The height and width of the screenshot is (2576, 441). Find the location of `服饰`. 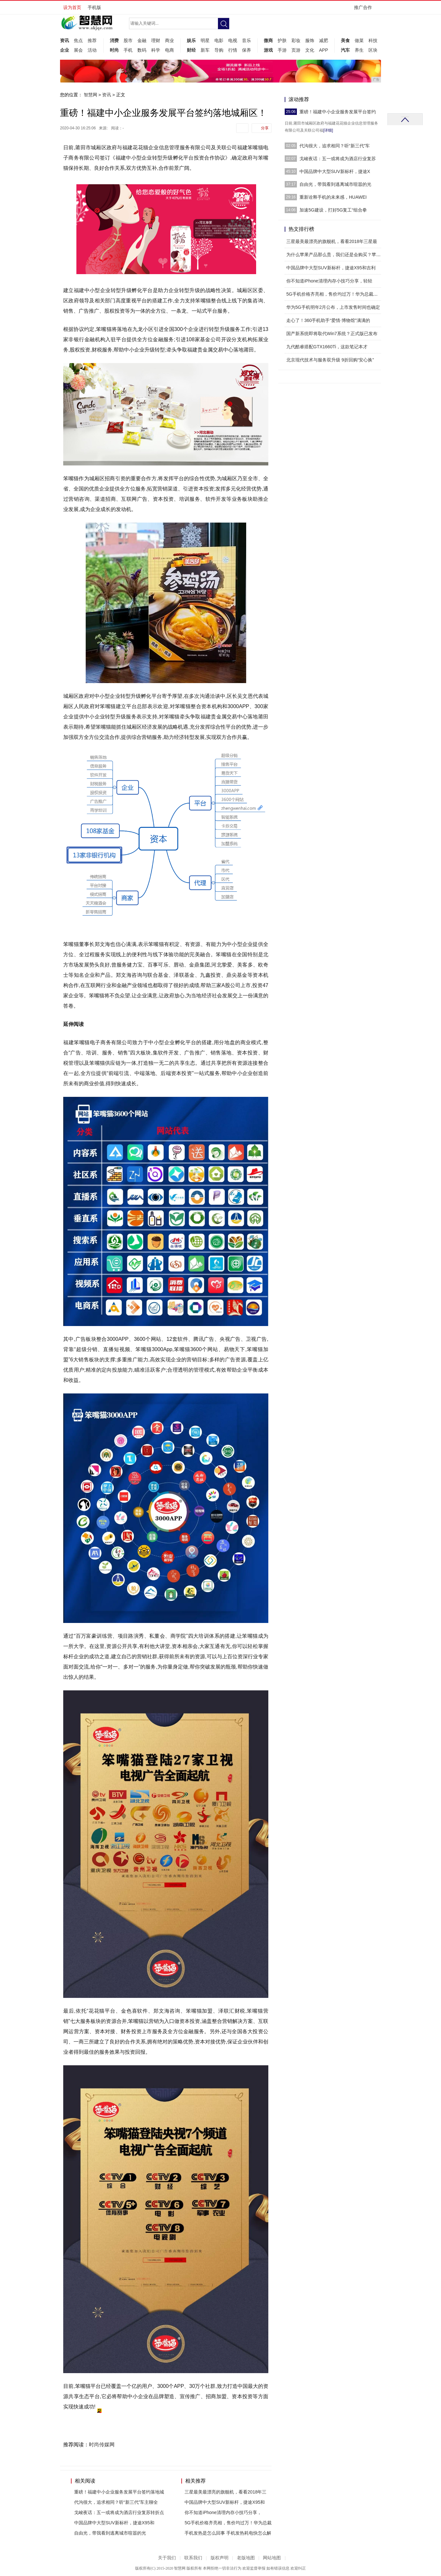

服饰 is located at coordinates (309, 40).